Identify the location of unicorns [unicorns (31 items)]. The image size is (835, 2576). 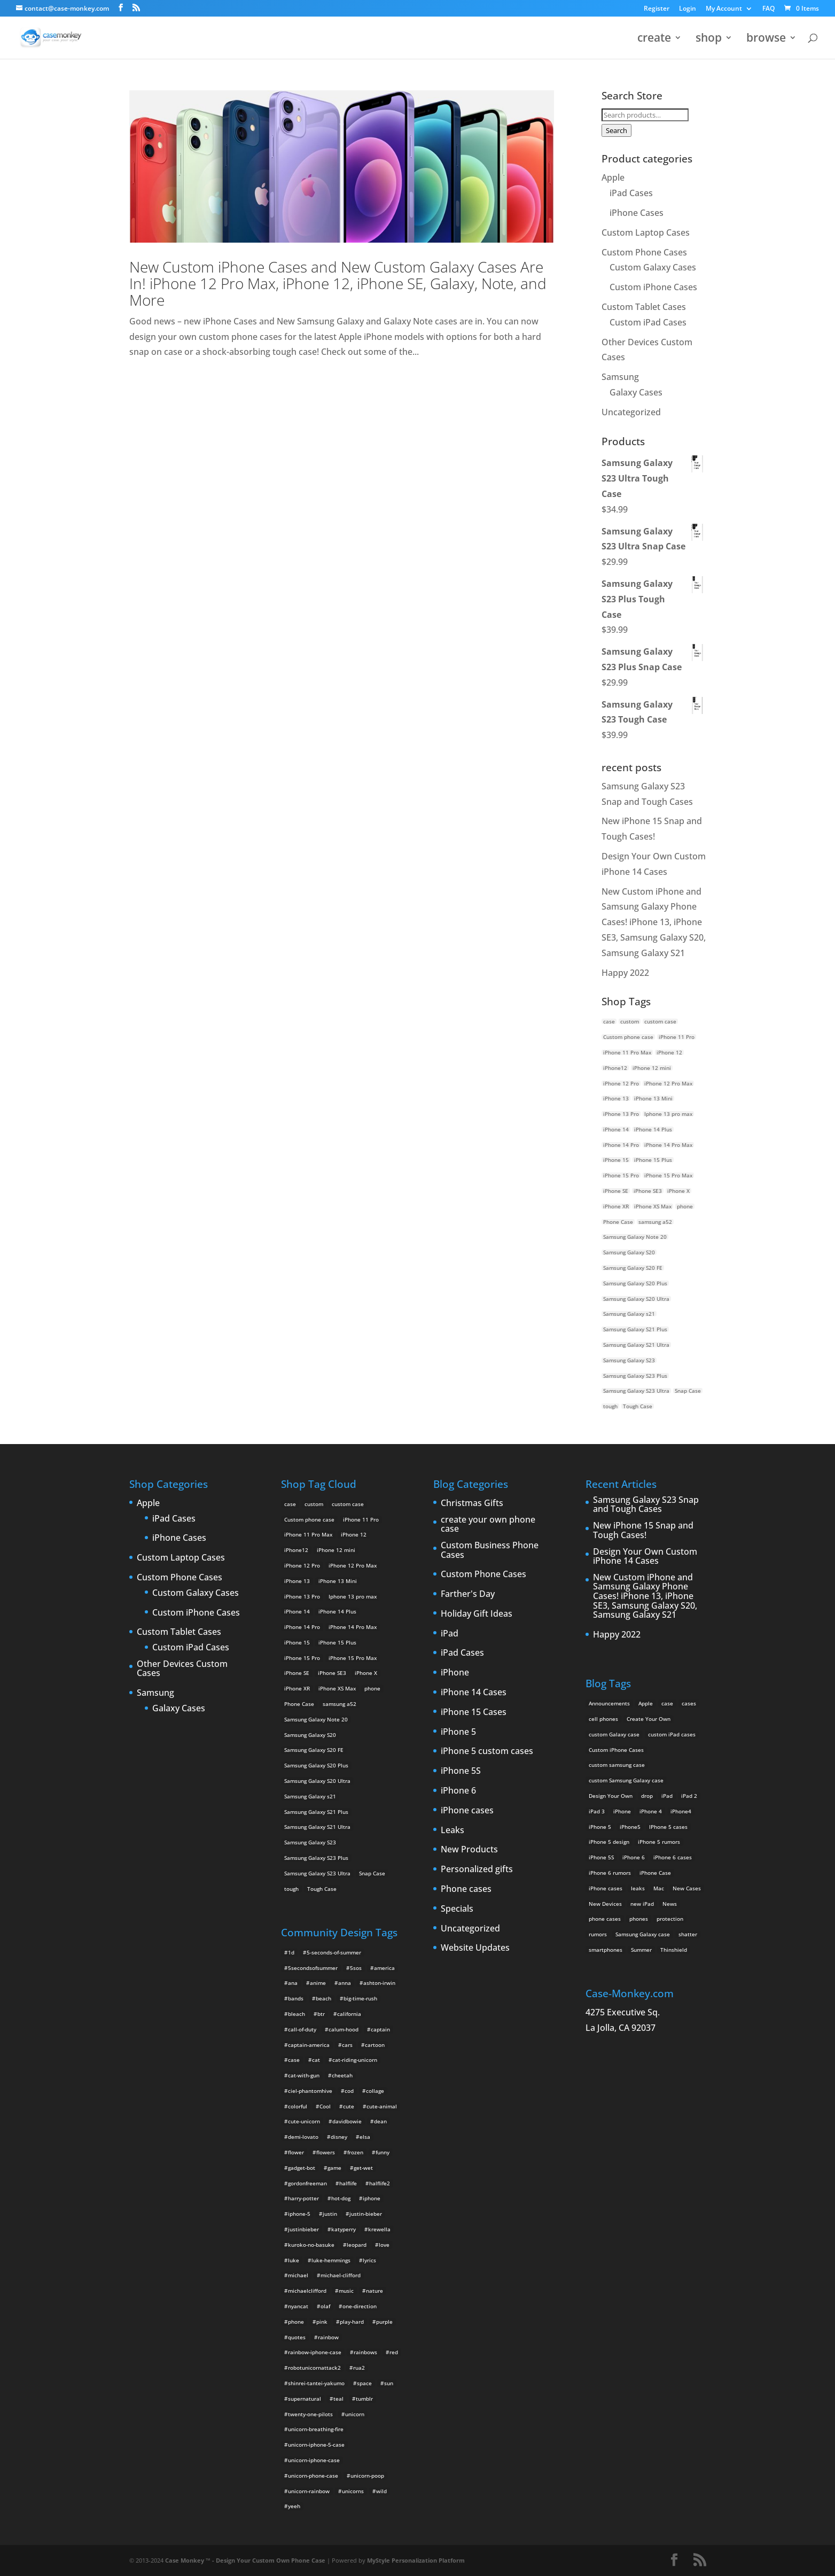
(353, 2491).